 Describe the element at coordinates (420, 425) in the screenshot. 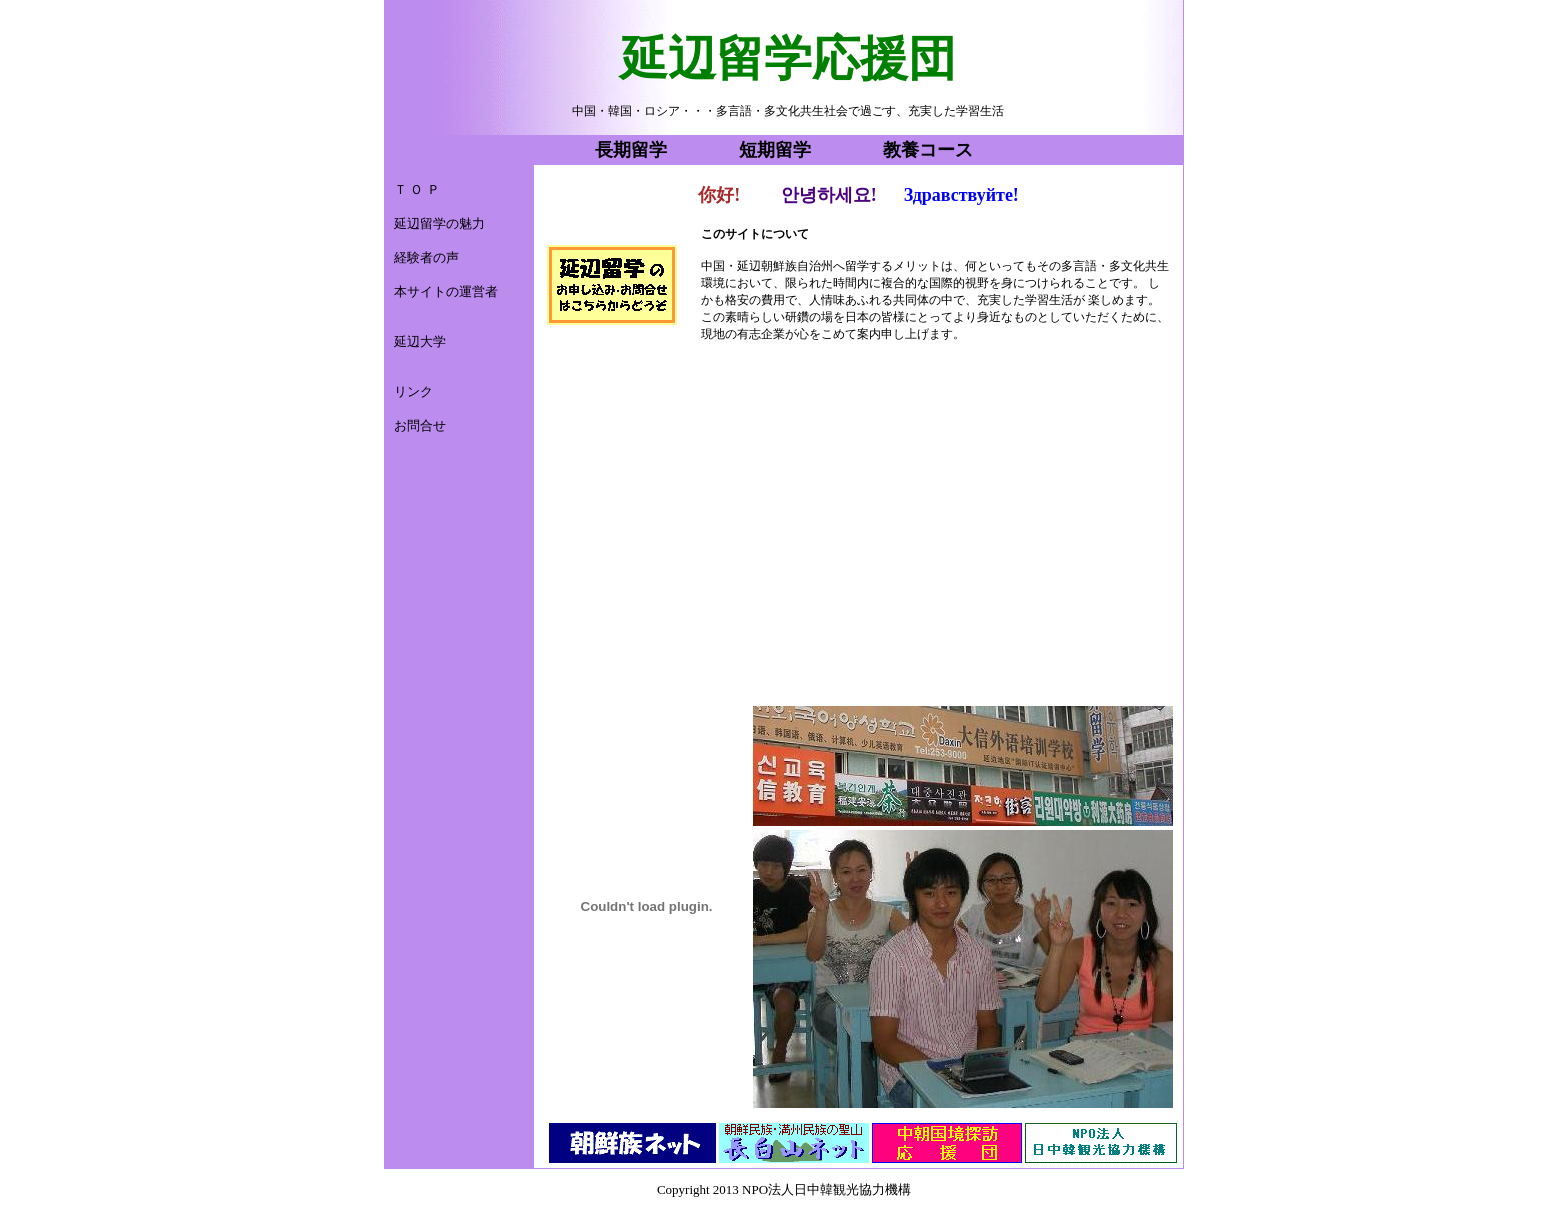

I see `お問合せ` at that location.